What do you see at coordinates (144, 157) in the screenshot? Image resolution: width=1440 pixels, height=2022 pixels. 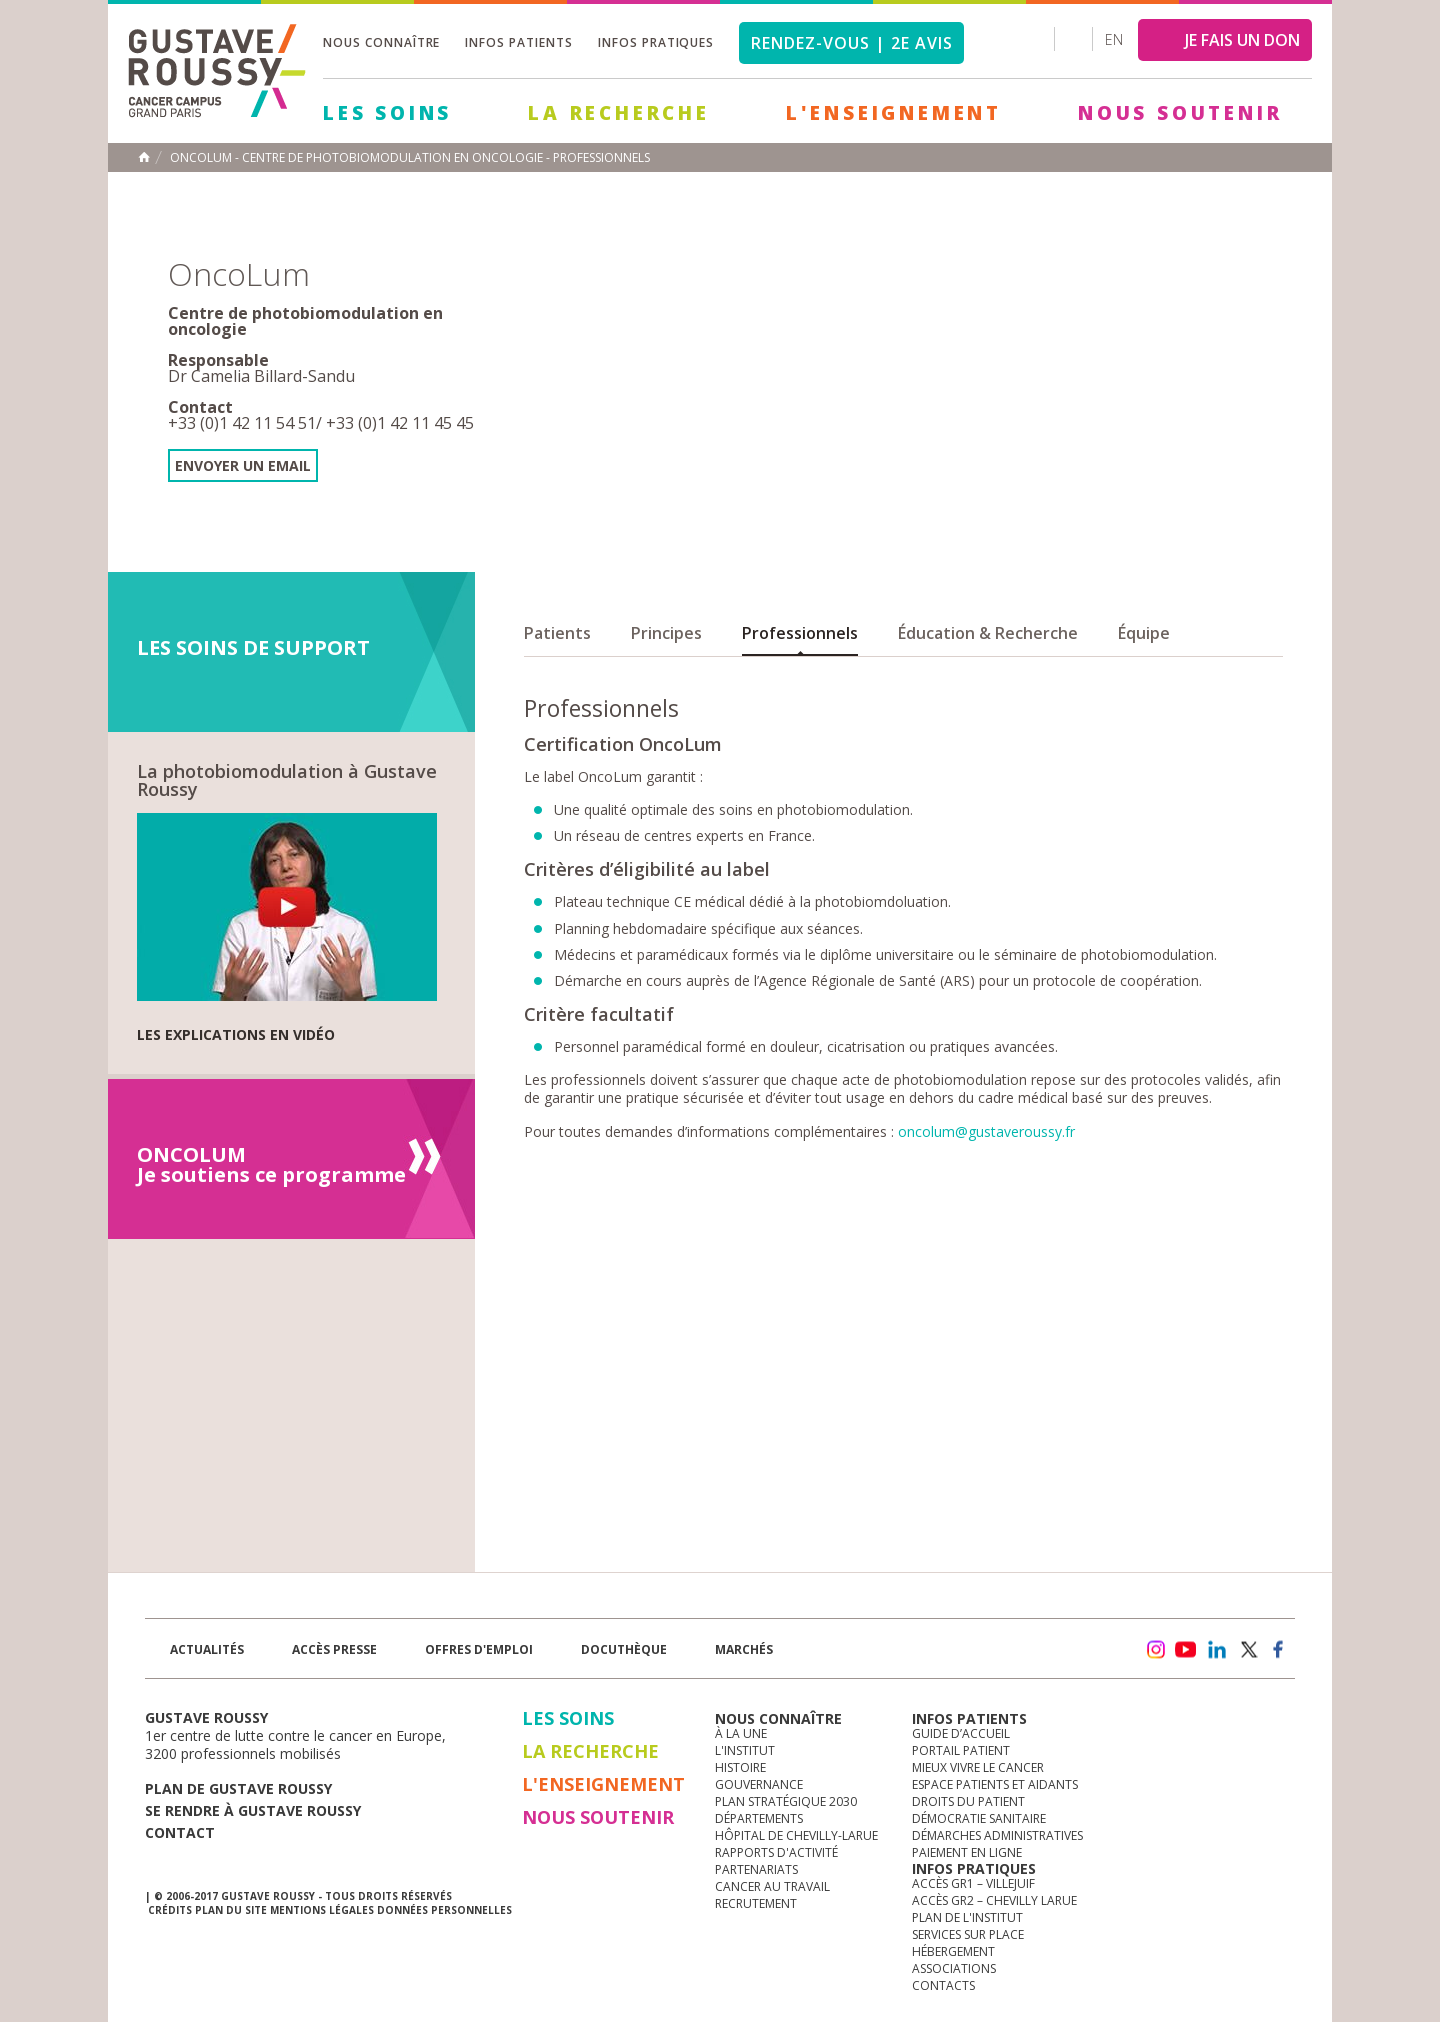 I see `Accueil` at bounding box center [144, 157].